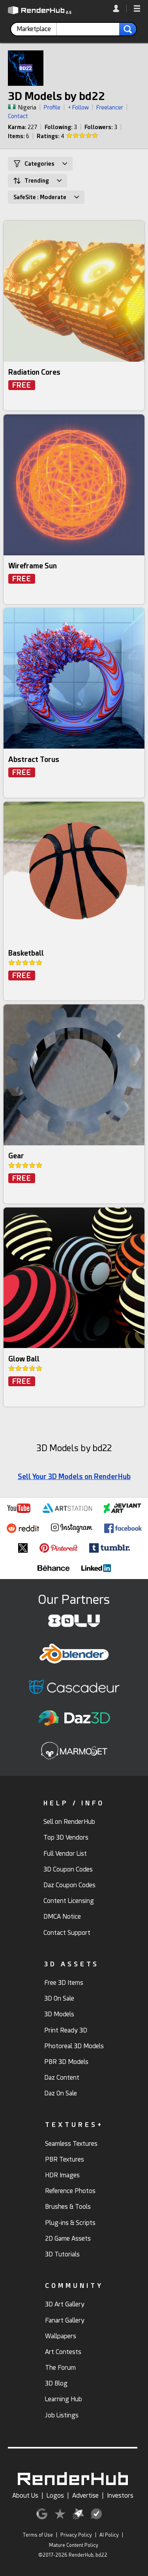 The width and height of the screenshot is (148, 2576). What do you see at coordinates (61, 2077) in the screenshot?
I see `Daz Content` at bounding box center [61, 2077].